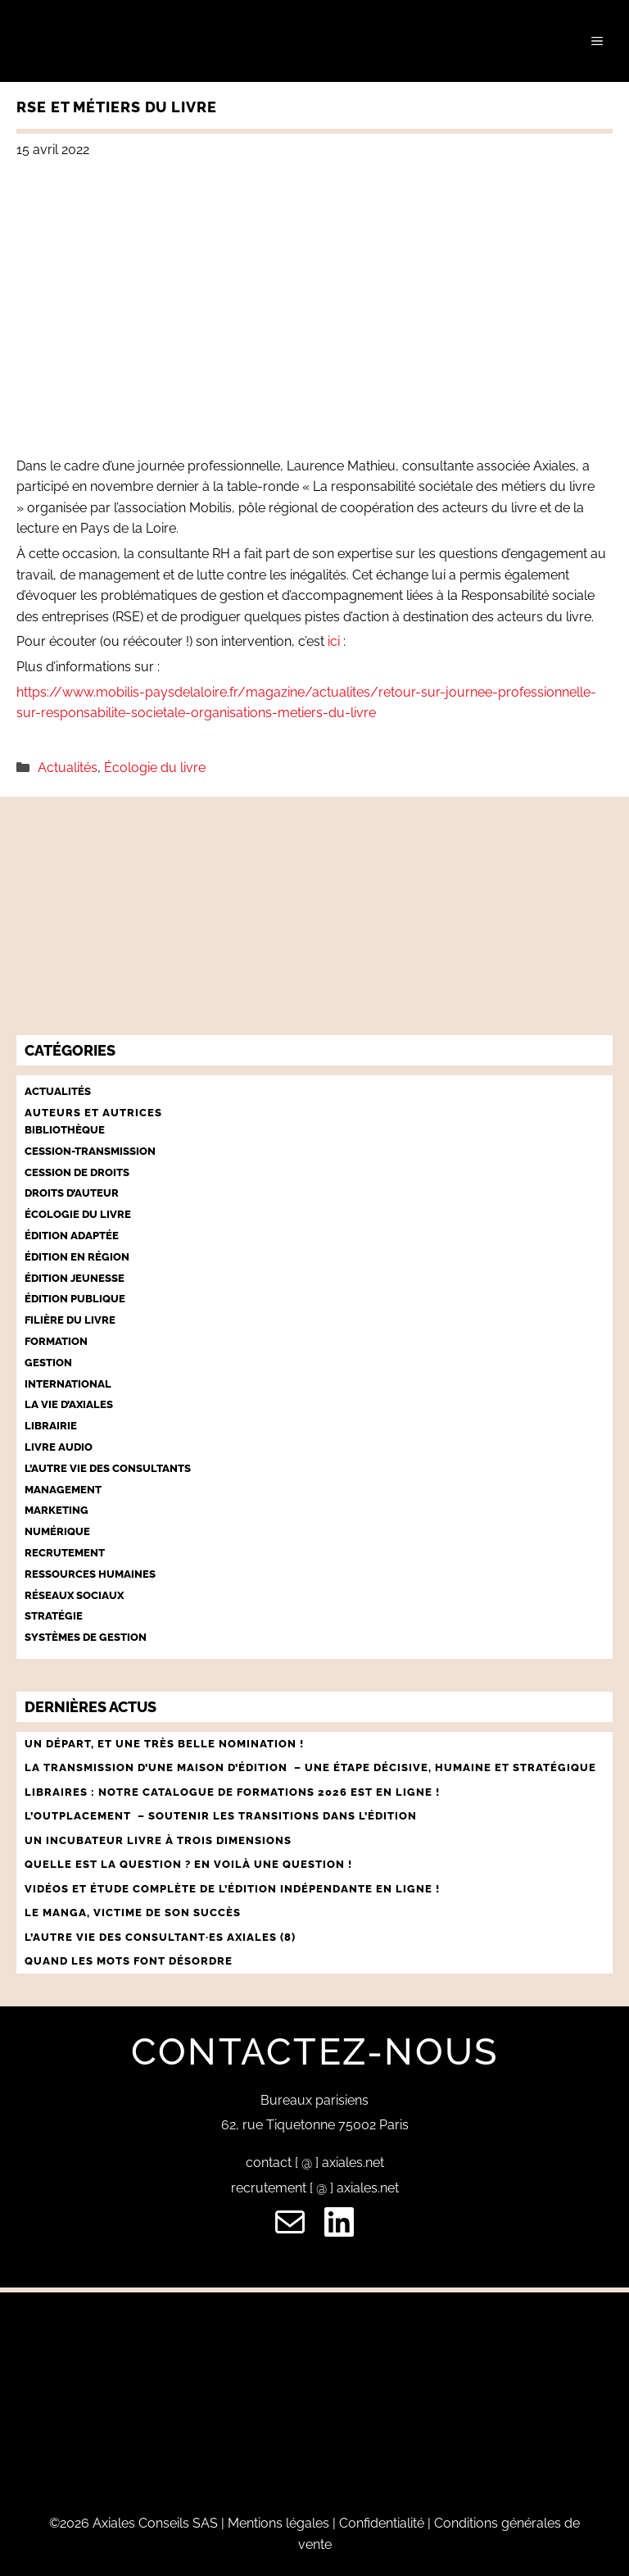 The width and height of the screenshot is (629, 2576). I want to click on Management, so click(63, 1489).